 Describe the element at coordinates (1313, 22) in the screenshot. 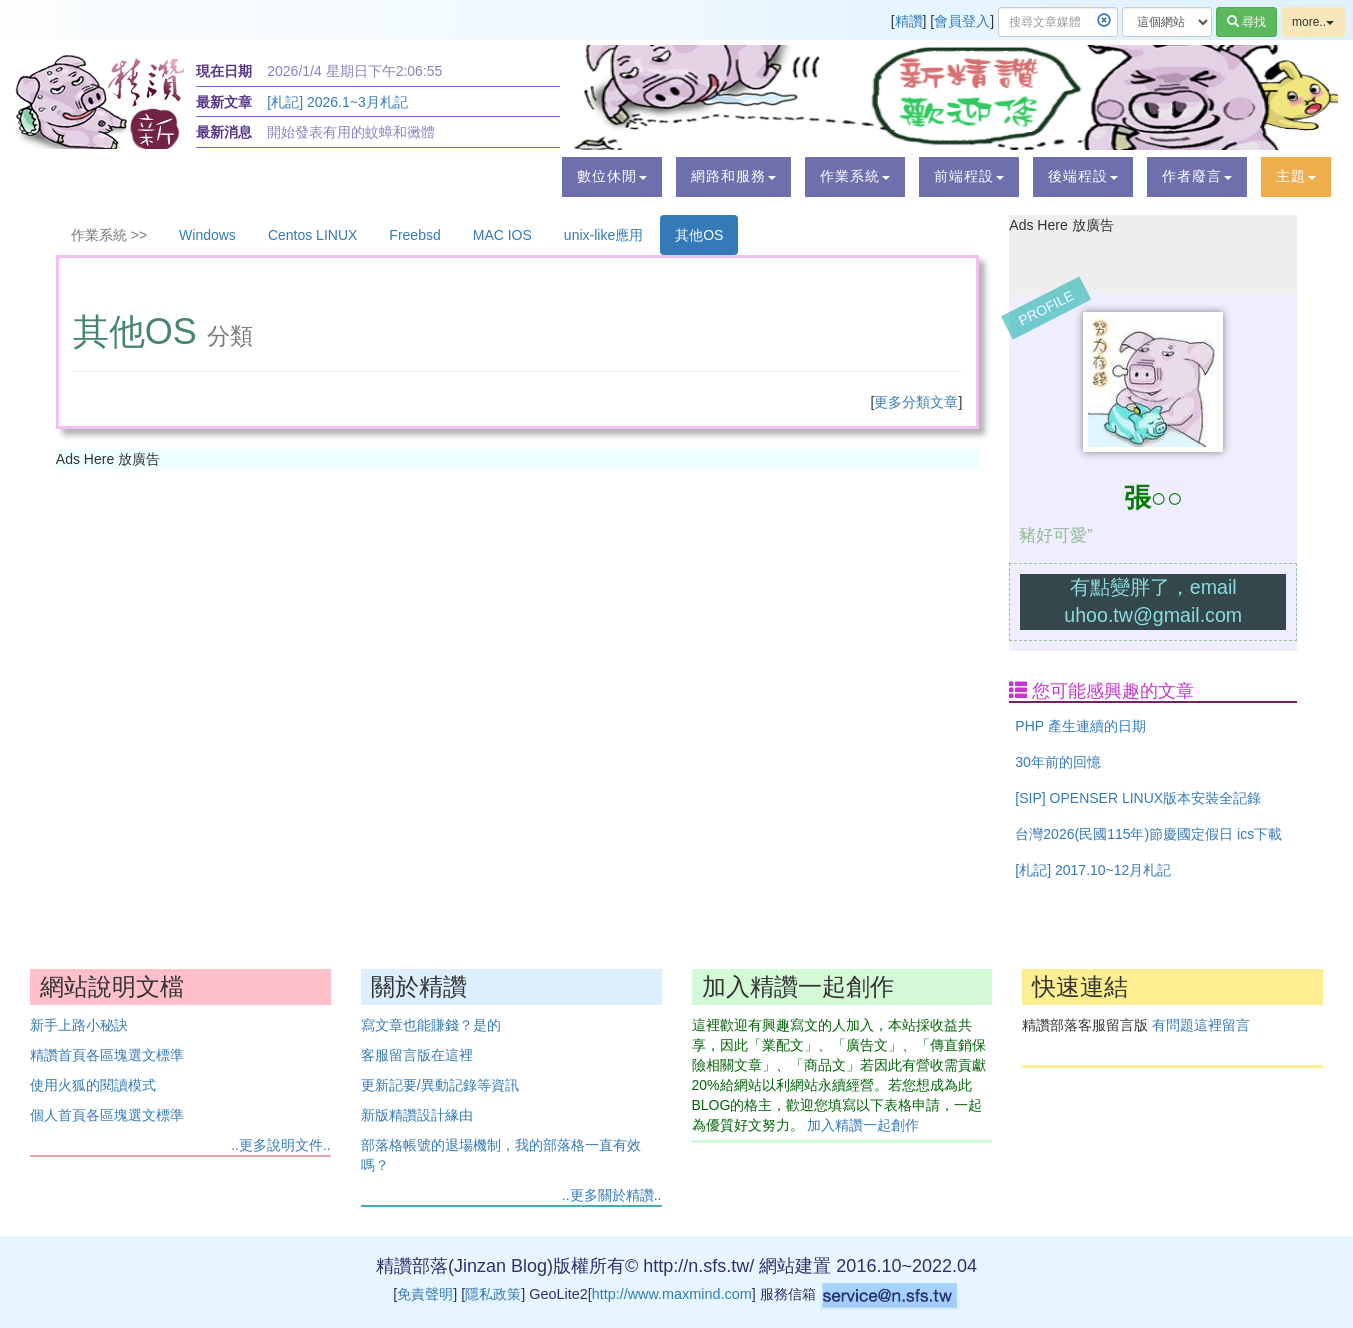

I see `more..` at that location.